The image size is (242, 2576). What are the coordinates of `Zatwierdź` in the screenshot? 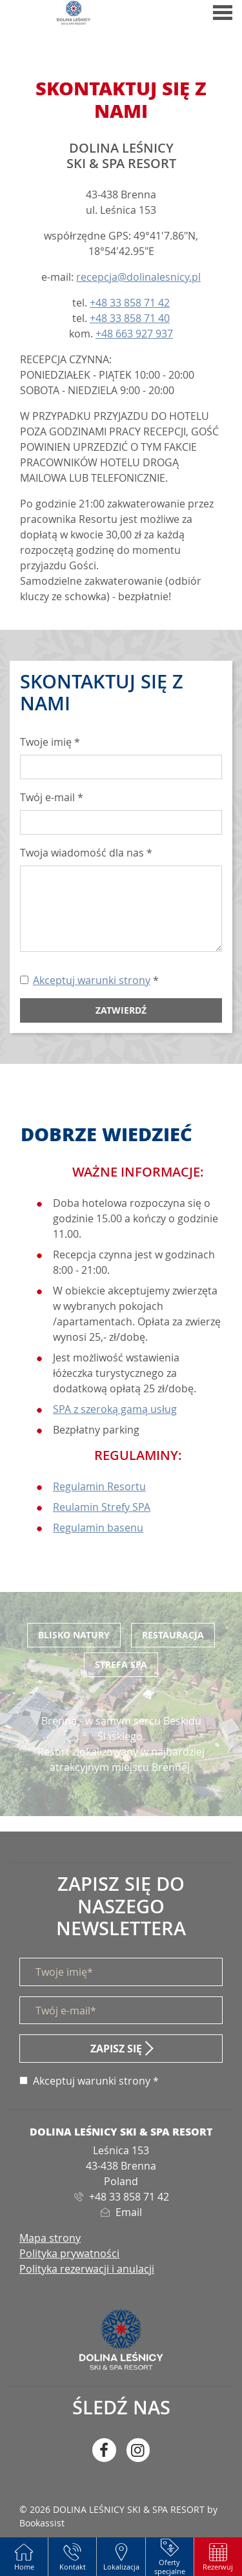 It's located at (121, 1010).